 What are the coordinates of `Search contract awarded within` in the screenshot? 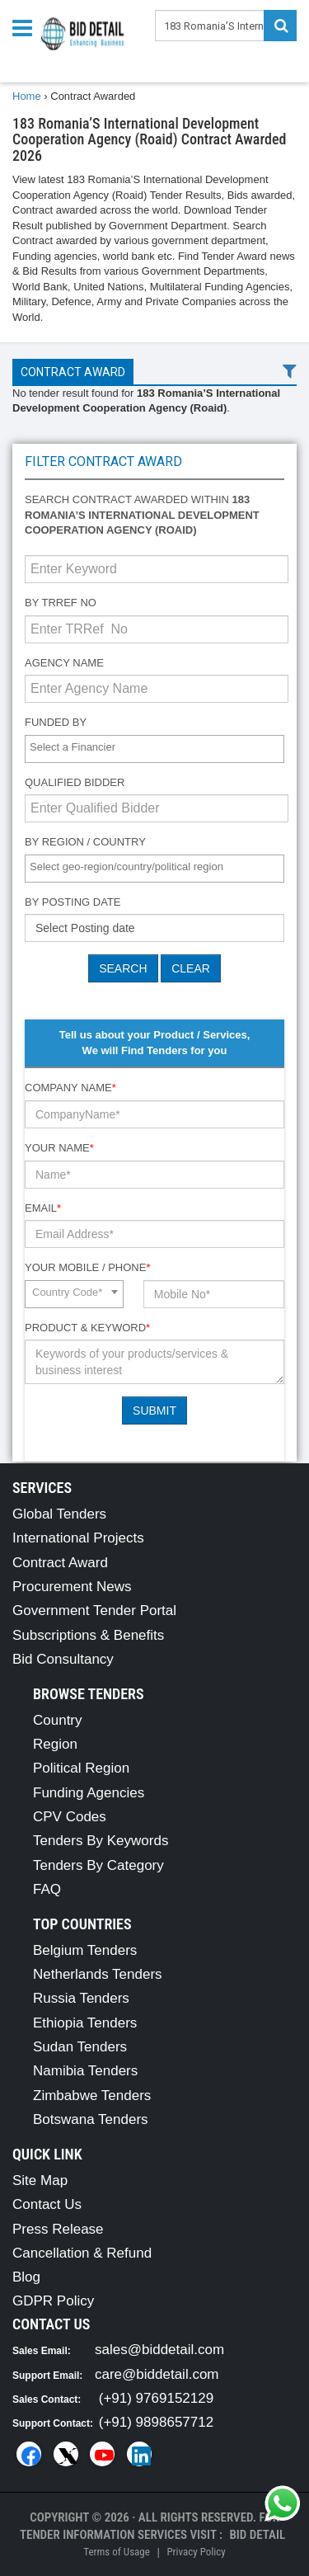 It's located at (142, 514).